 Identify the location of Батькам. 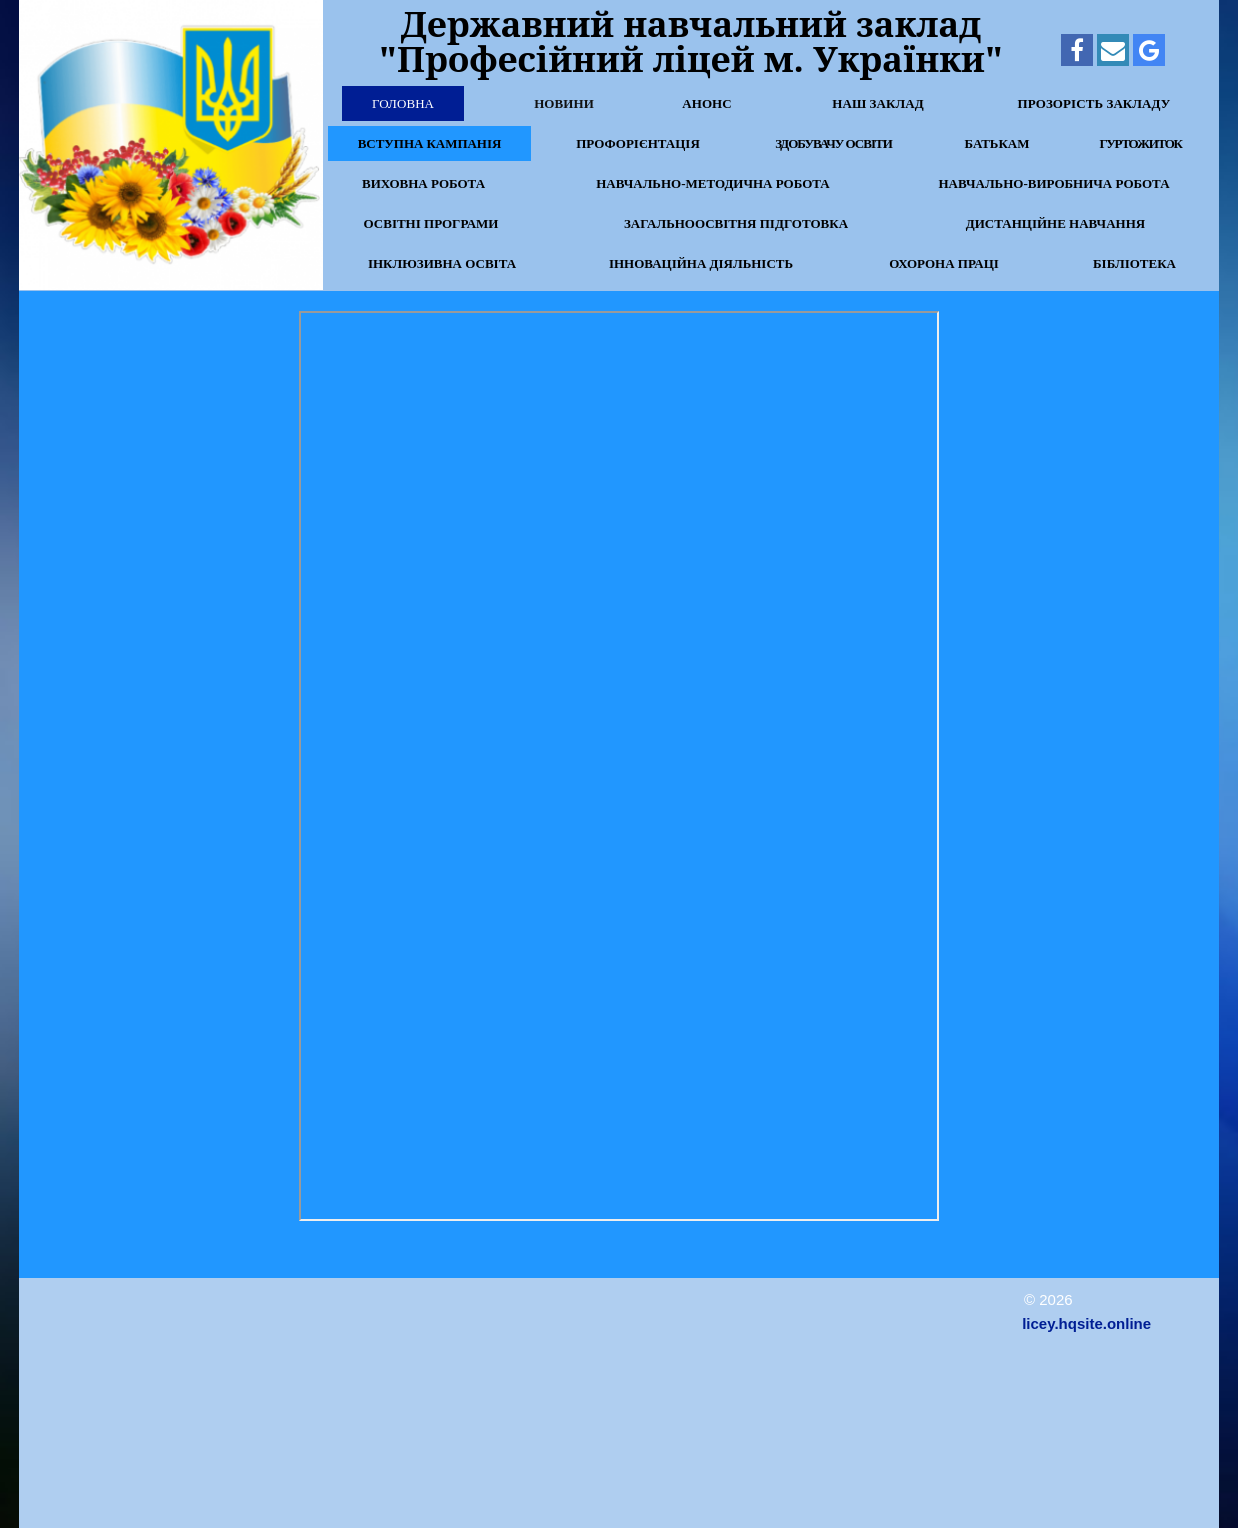
(996, 143).